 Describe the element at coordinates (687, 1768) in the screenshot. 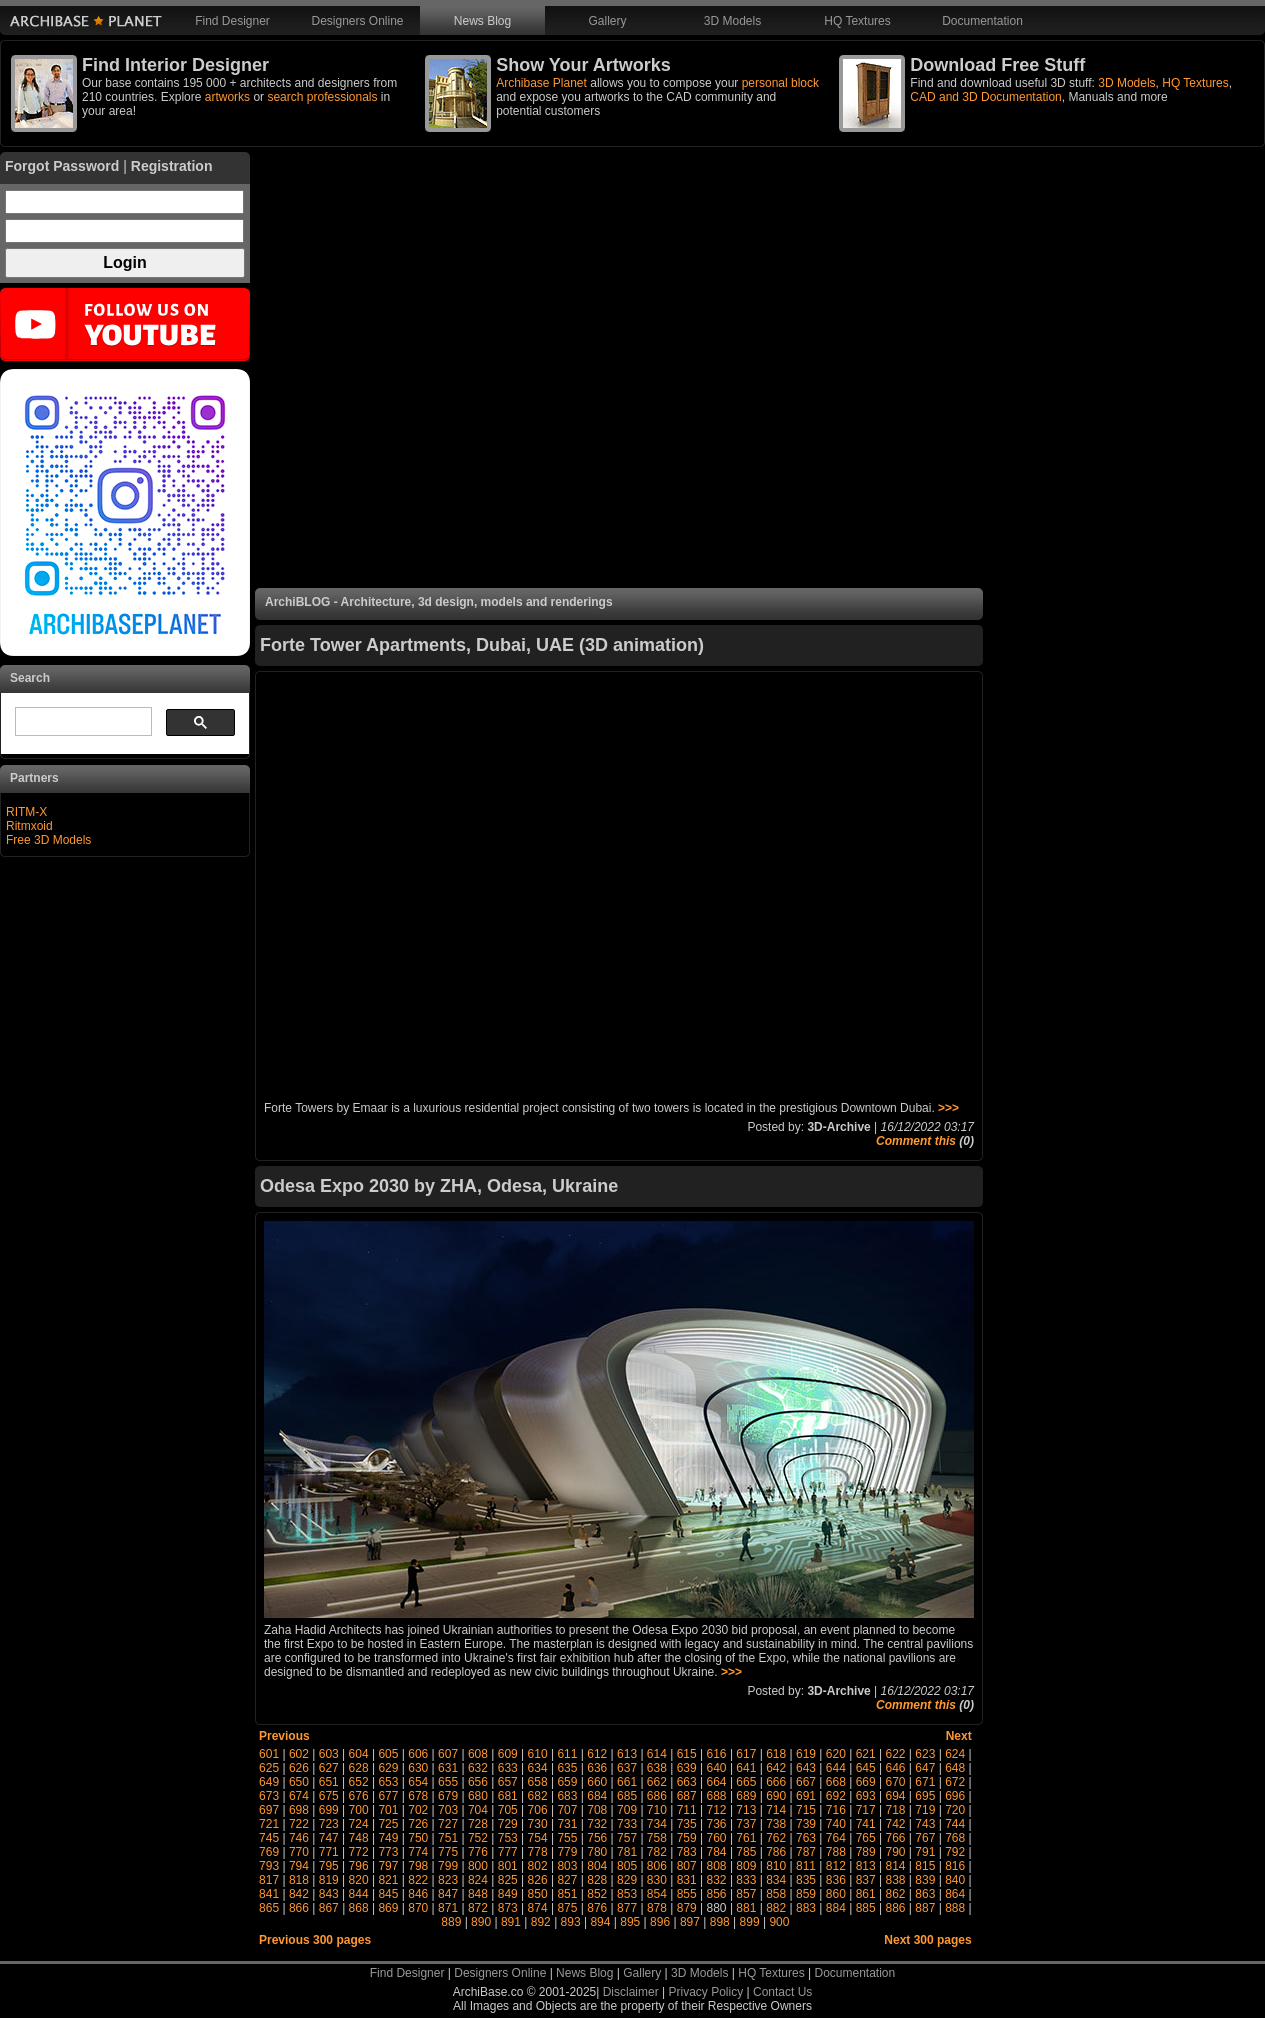

I see `639` at that location.